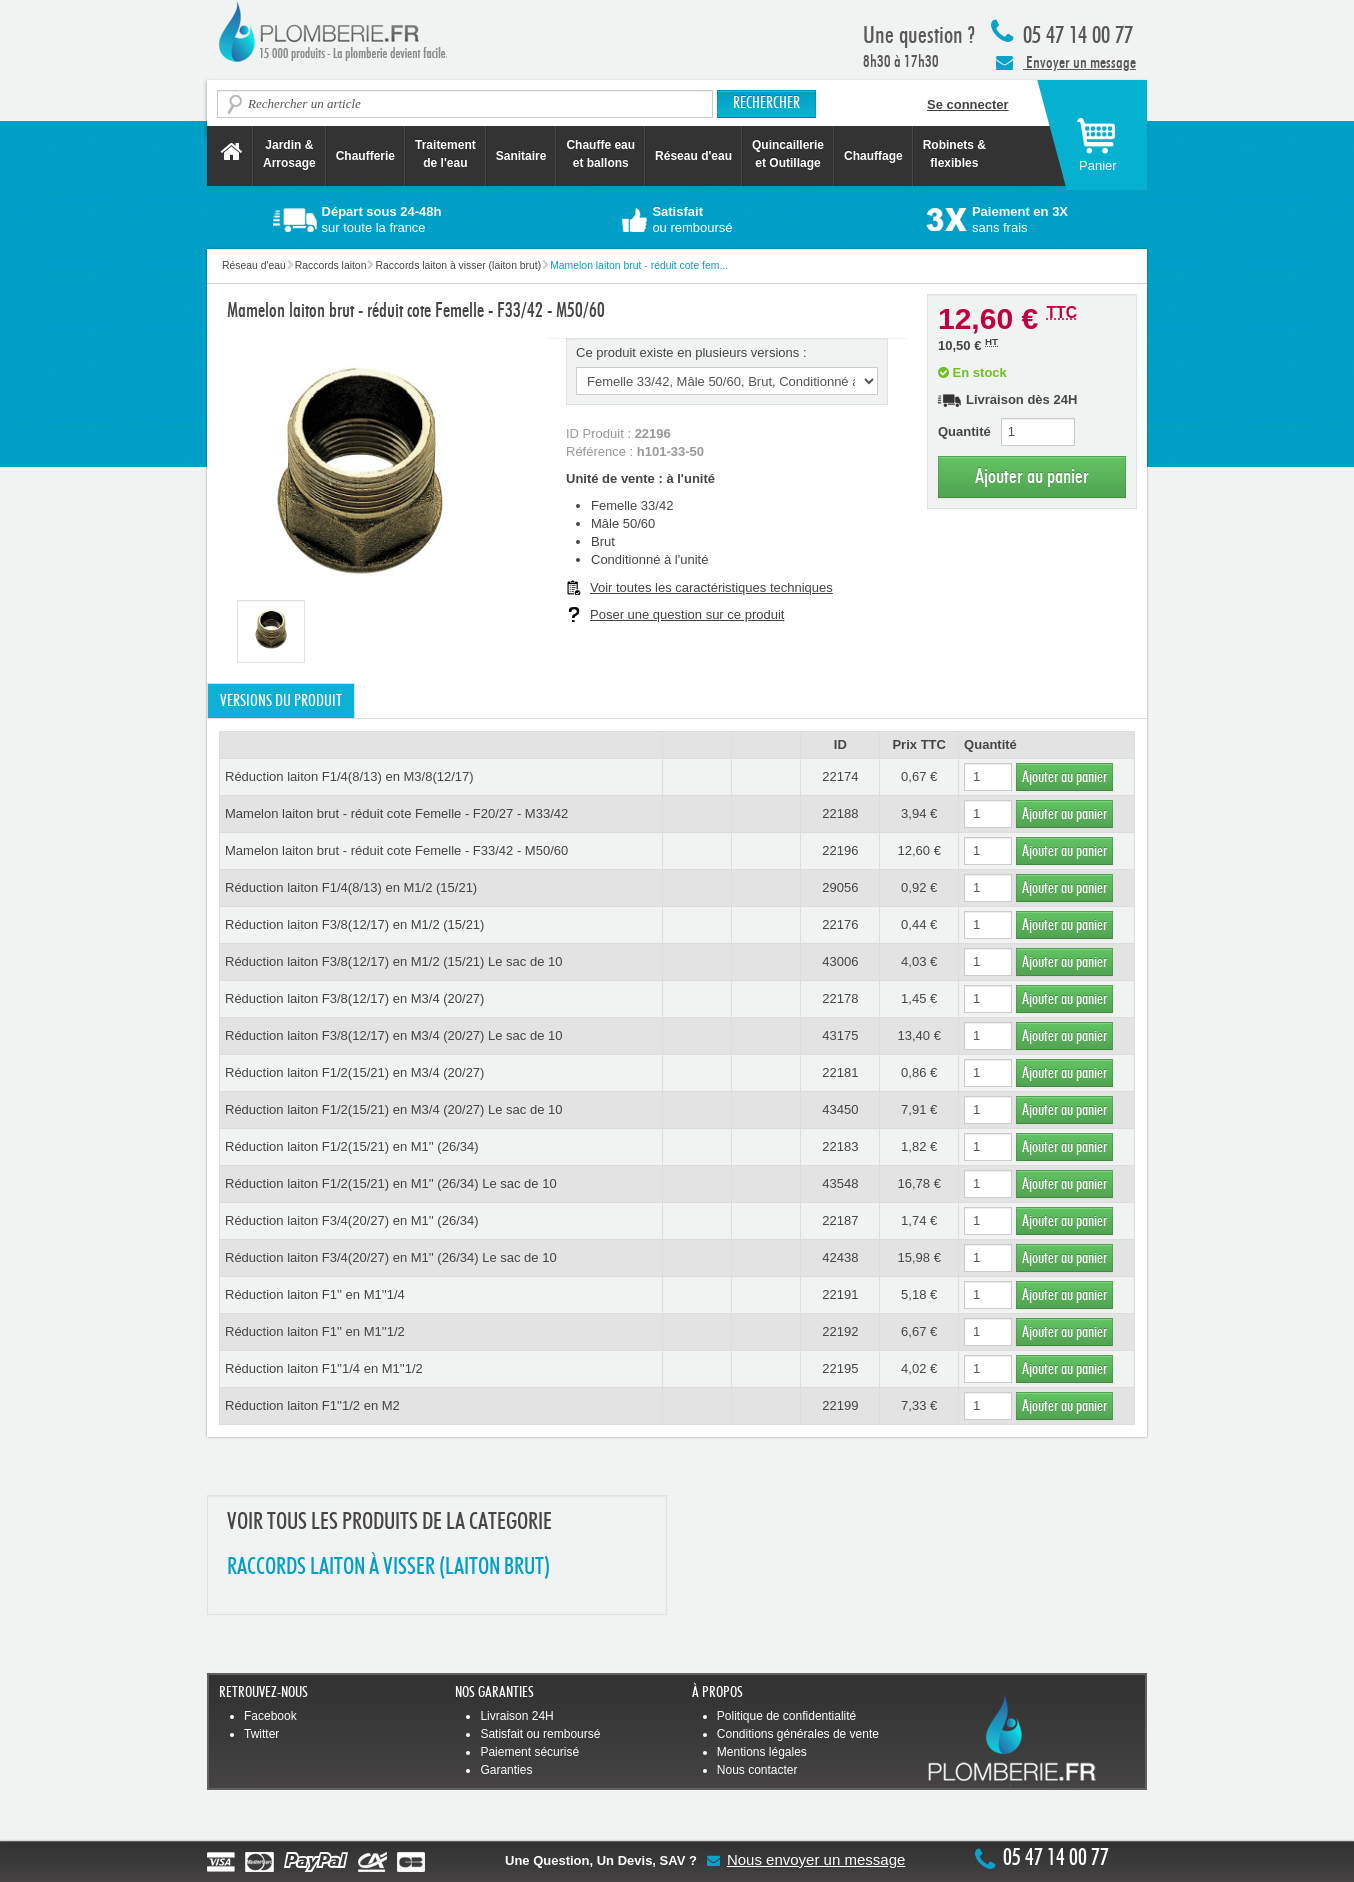 This screenshot has width=1354, height=1882. Describe the element at coordinates (540, 1734) in the screenshot. I see `Satisfait ou remboursé` at that location.